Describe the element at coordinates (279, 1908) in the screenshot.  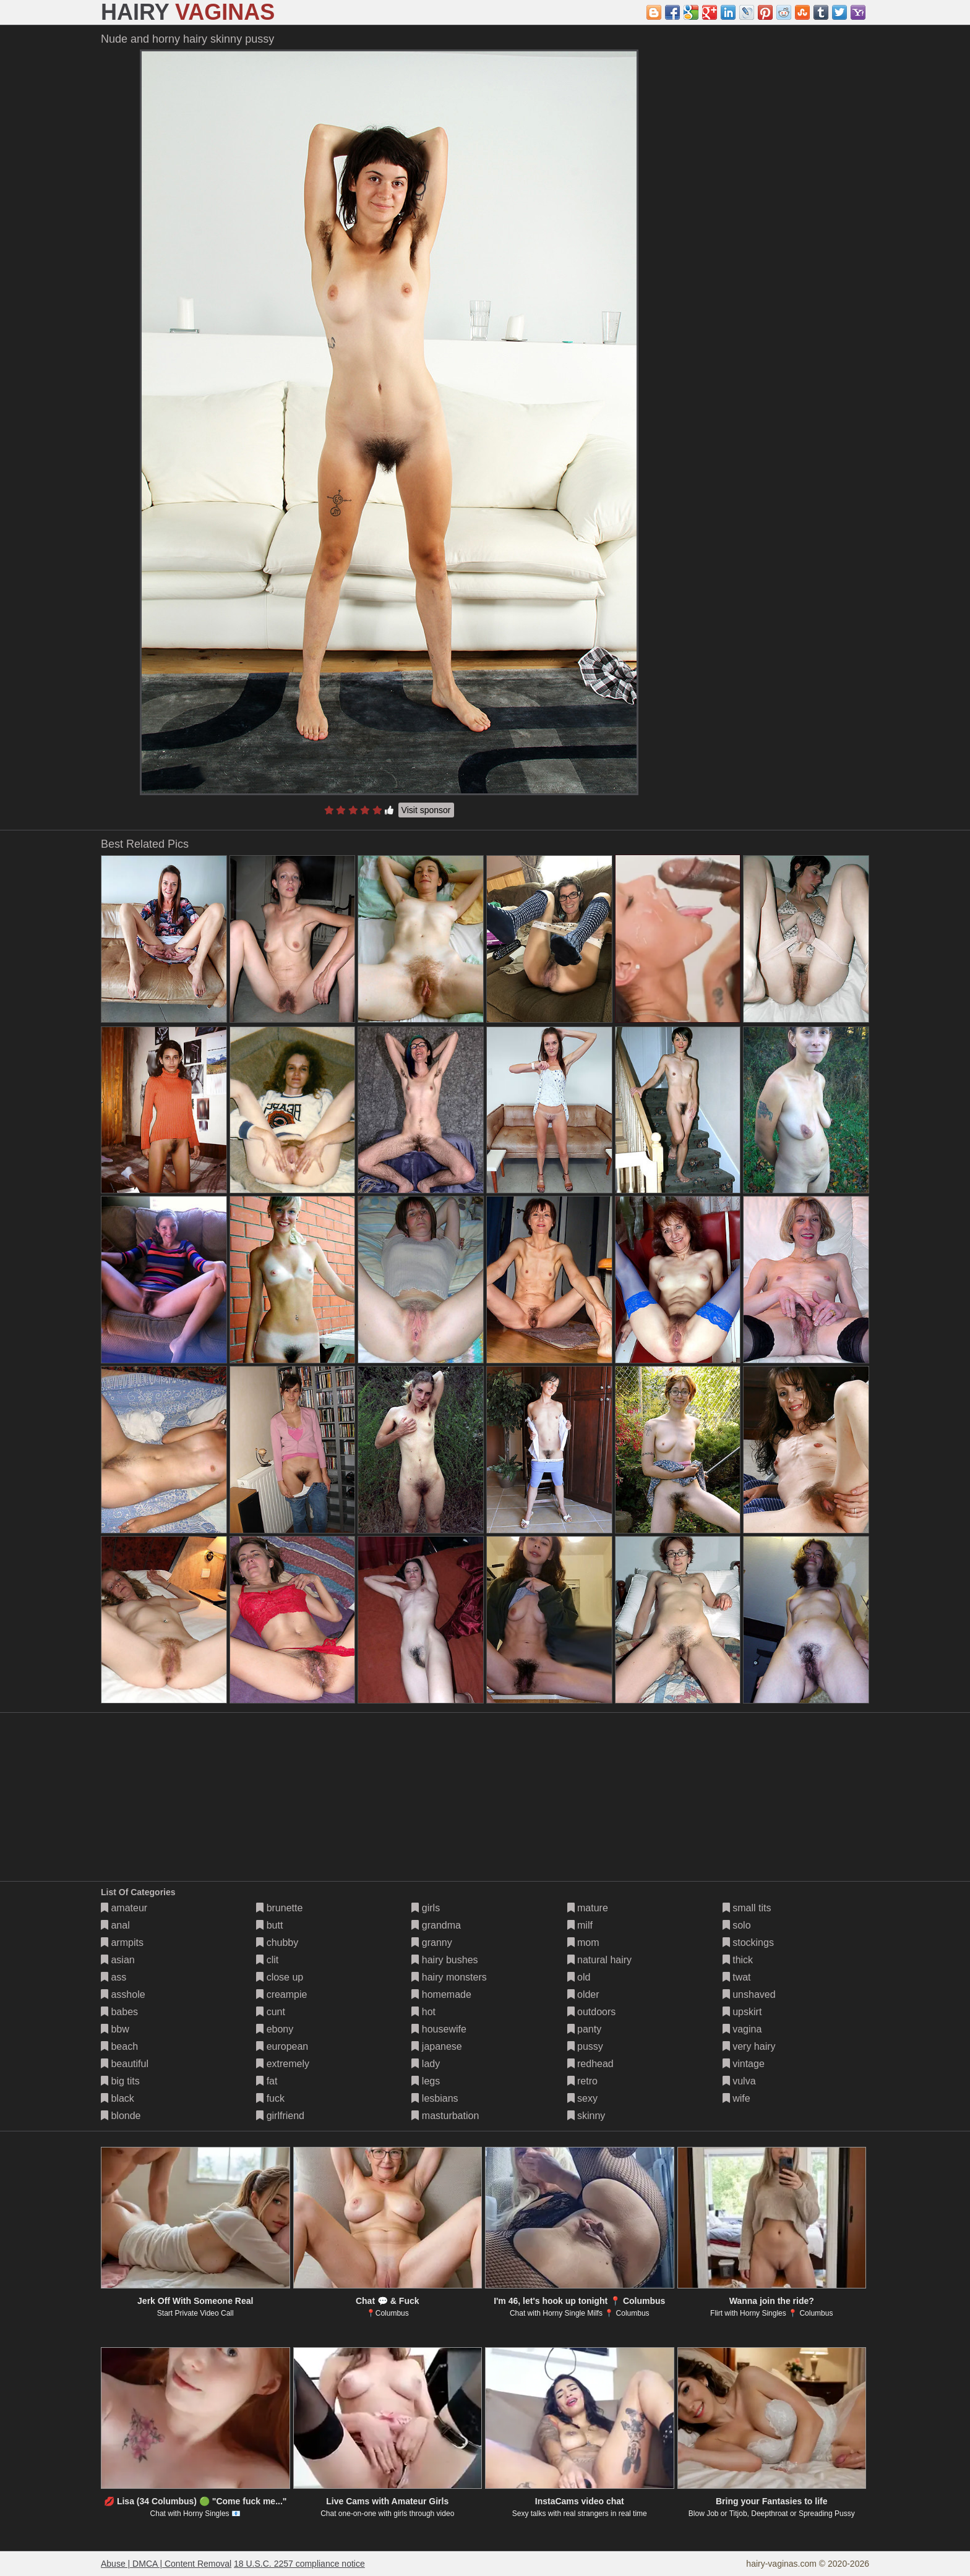
I see `brunette` at that location.